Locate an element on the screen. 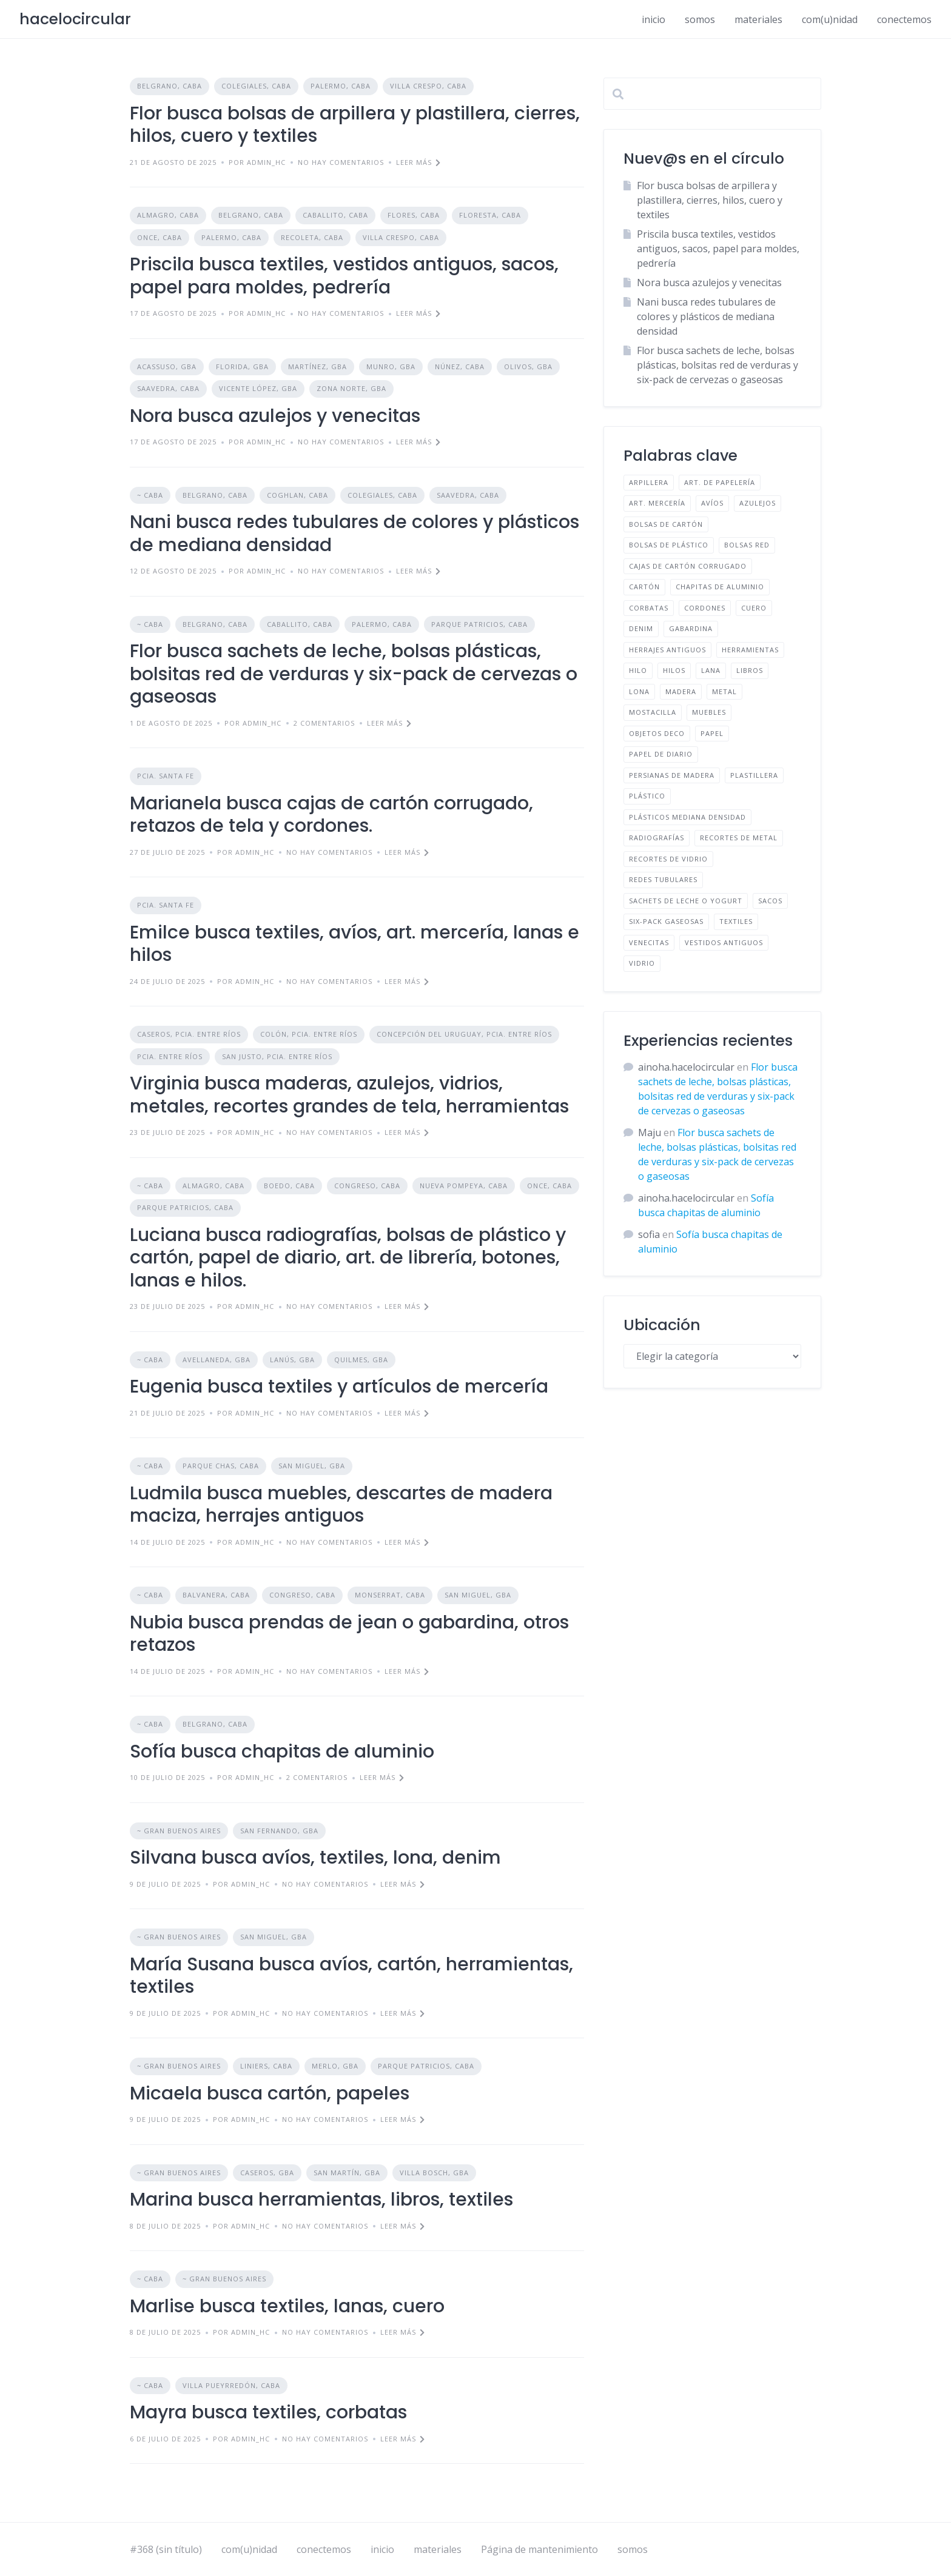  ONCE, CABA is located at coordinates (159, 237).